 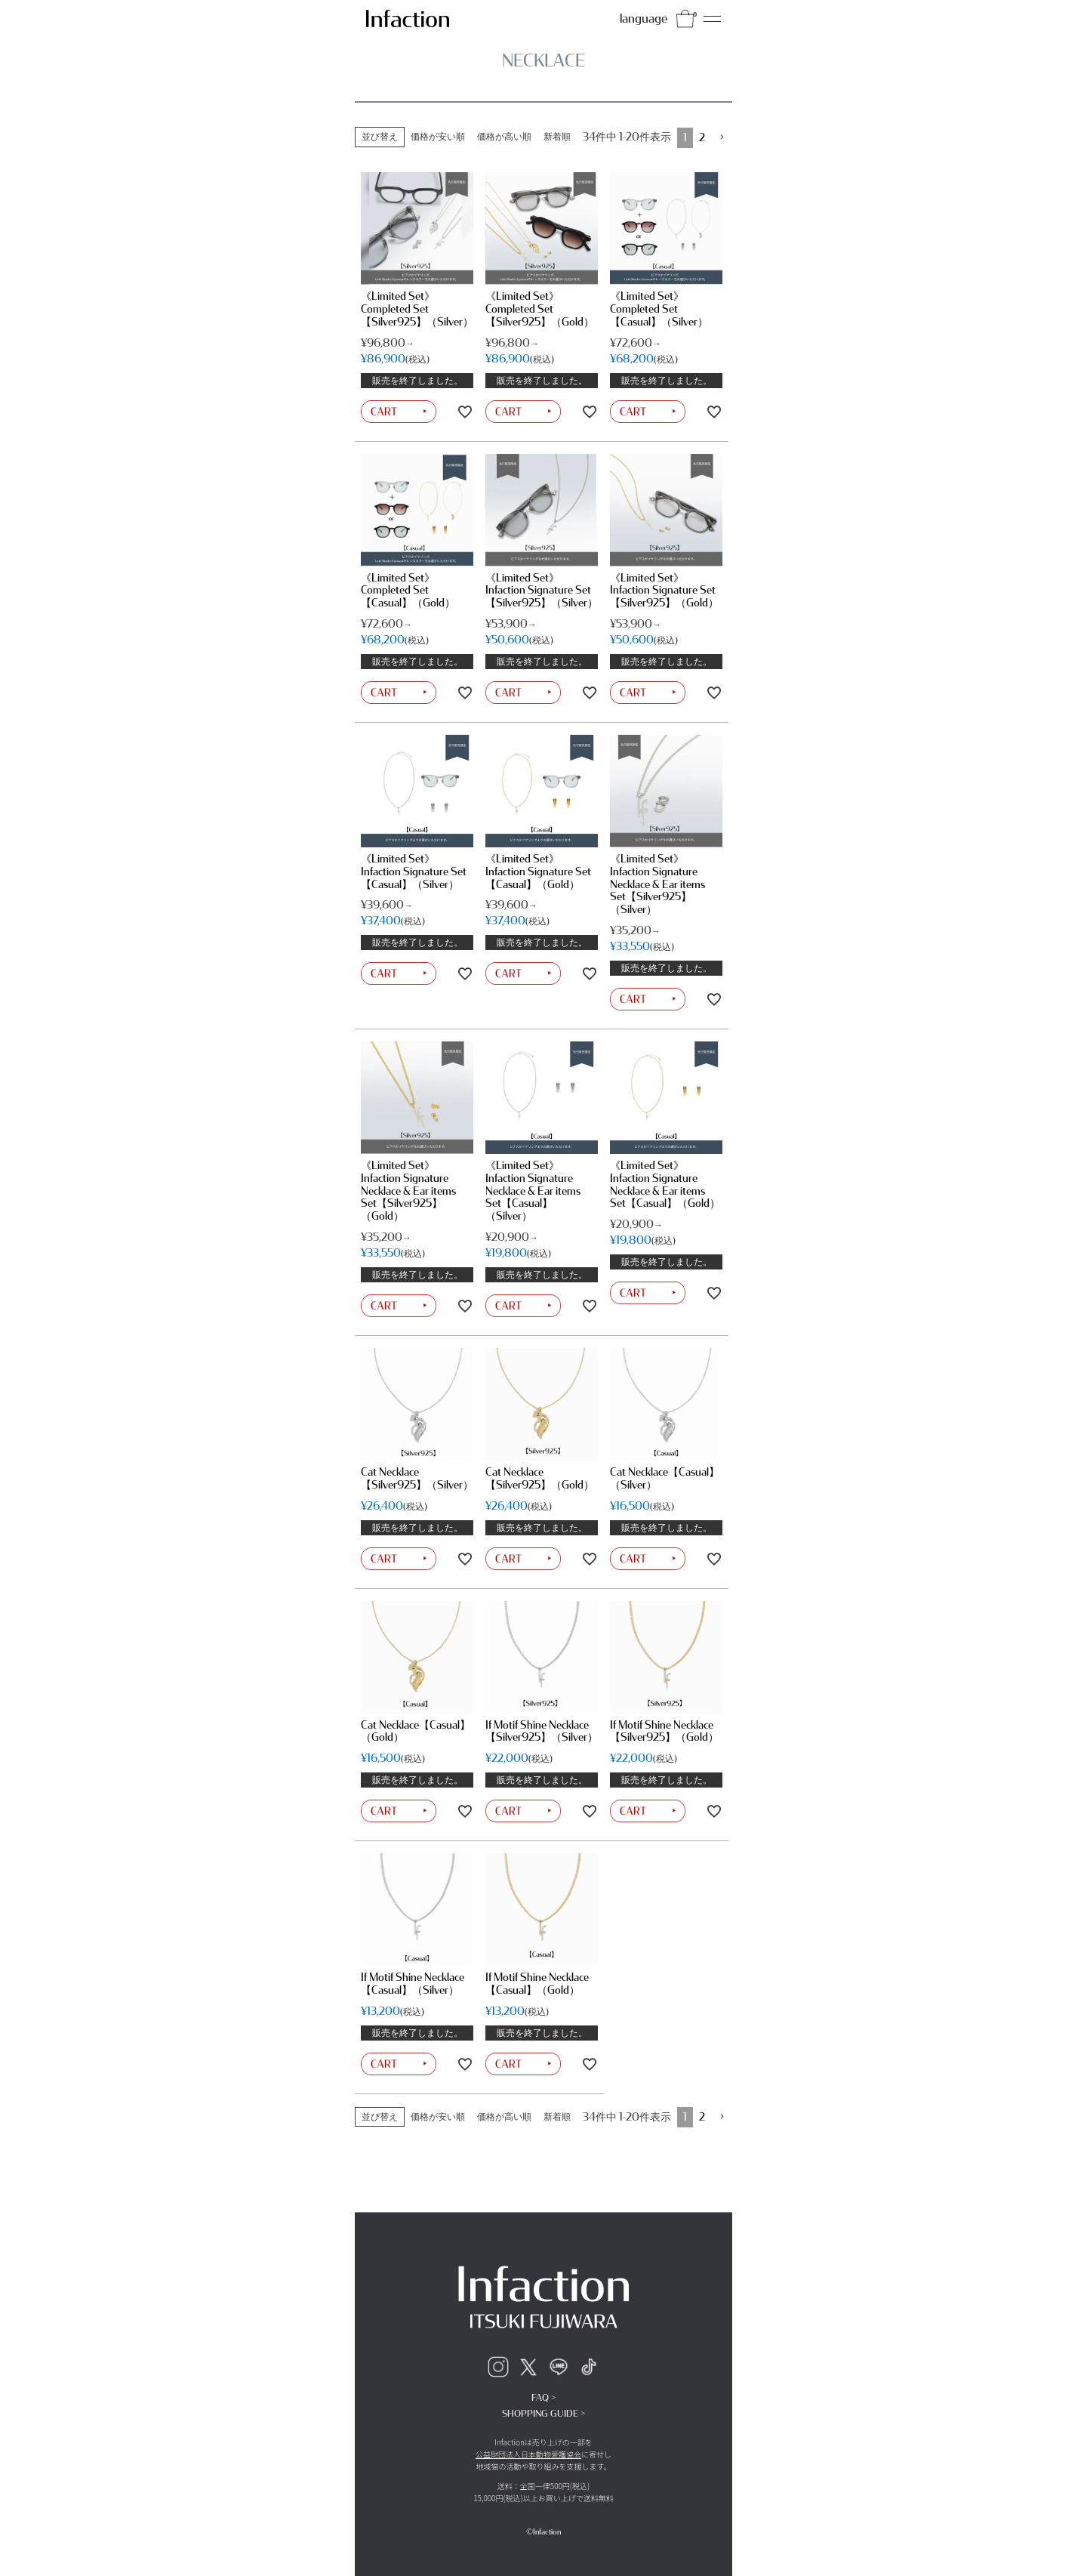 What do you see at coordinates (528, 2454) in the screenshot?
I see `公益財団法人日本動物愛護協会` at bounding box center [528, 2454].